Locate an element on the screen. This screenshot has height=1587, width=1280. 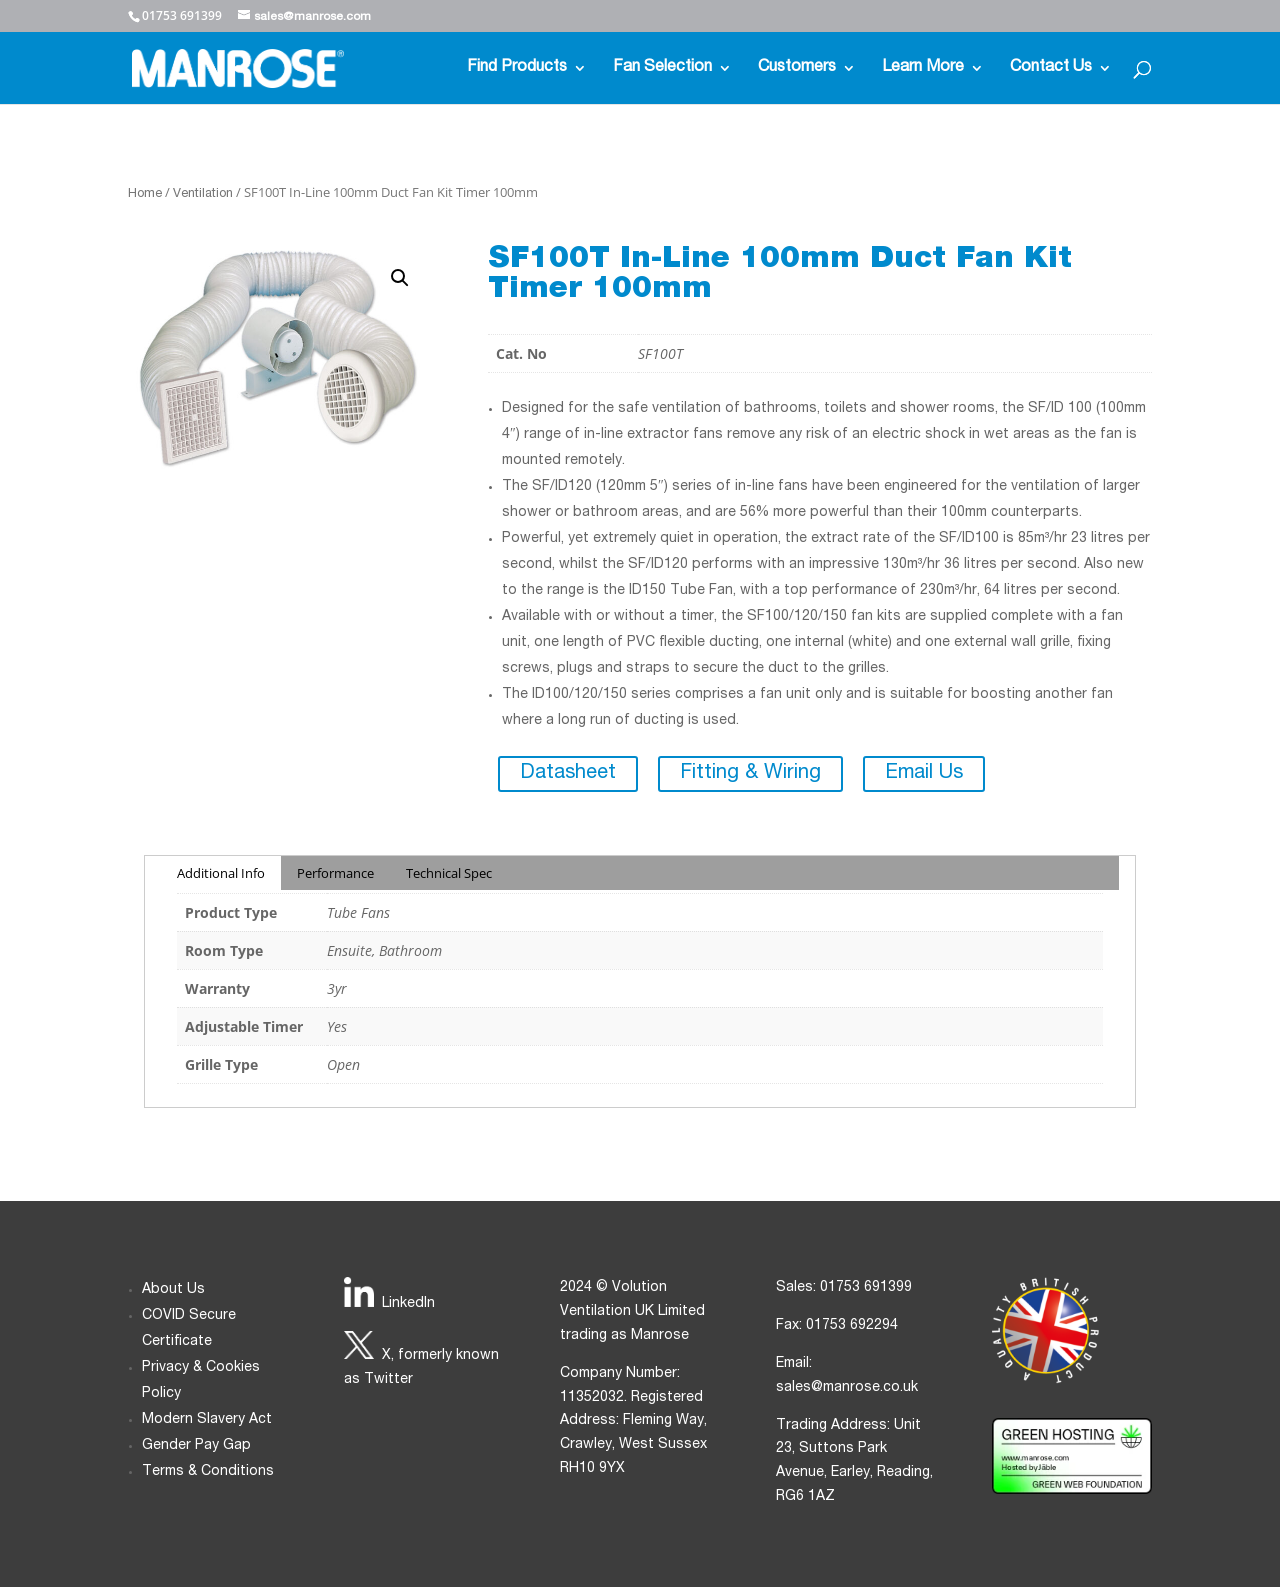
Customers is located at coordinates (797, 68).